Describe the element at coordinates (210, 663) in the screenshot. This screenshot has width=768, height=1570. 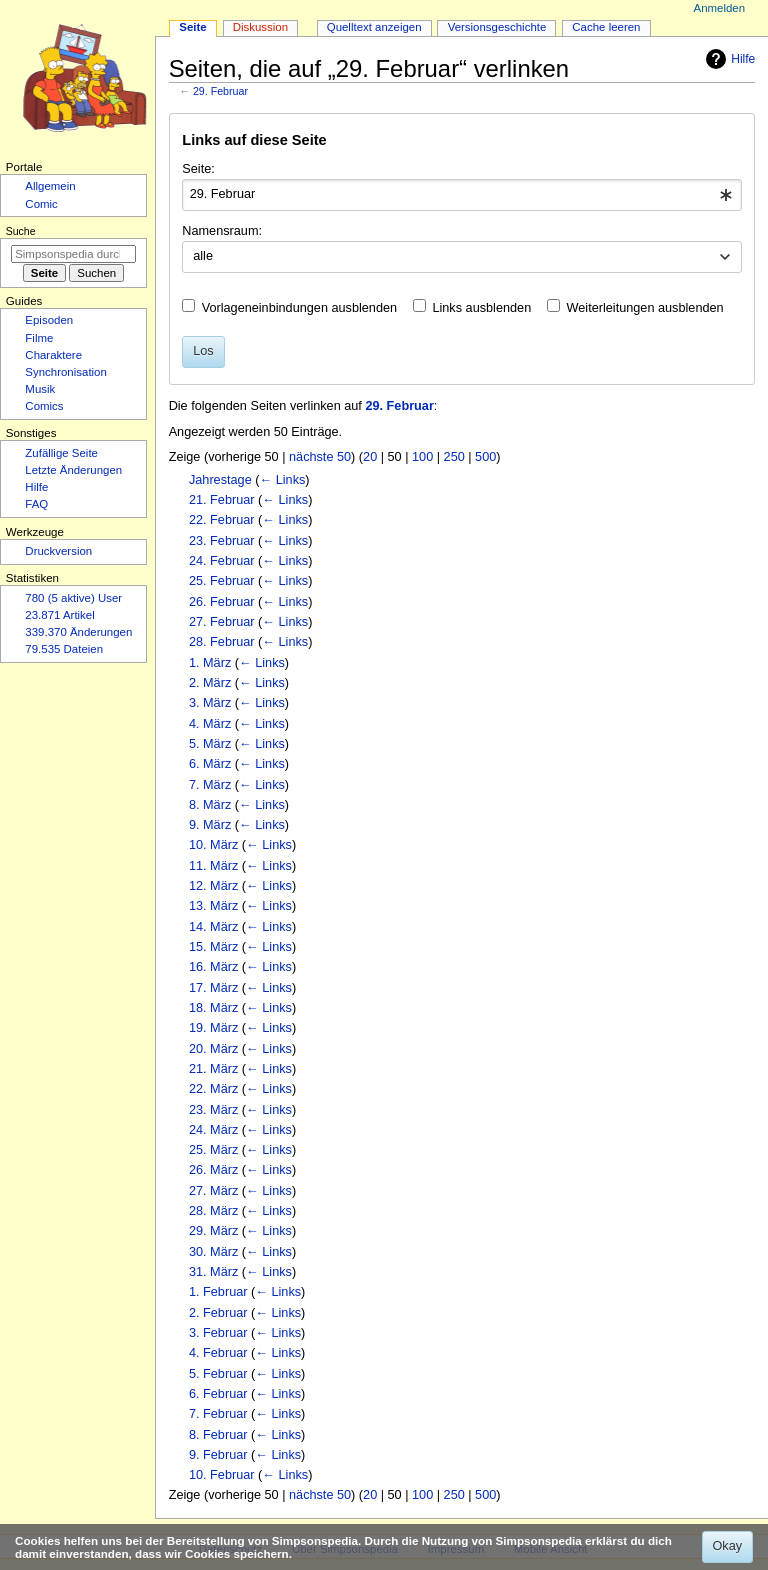
I see `1. März` at that location.